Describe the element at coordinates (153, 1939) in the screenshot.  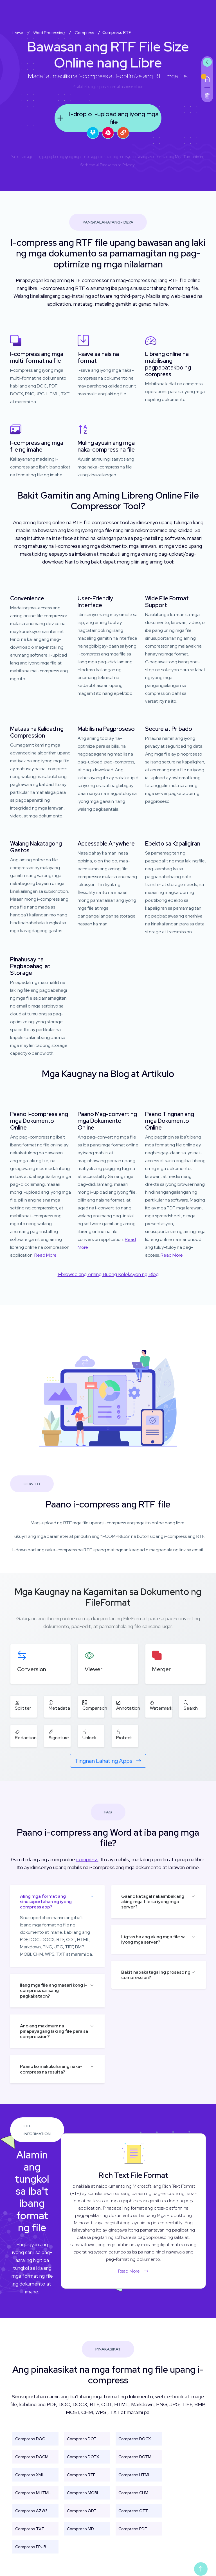
I see `Ligtas ba ang aking mga file sa iyong mga server?` at that location.